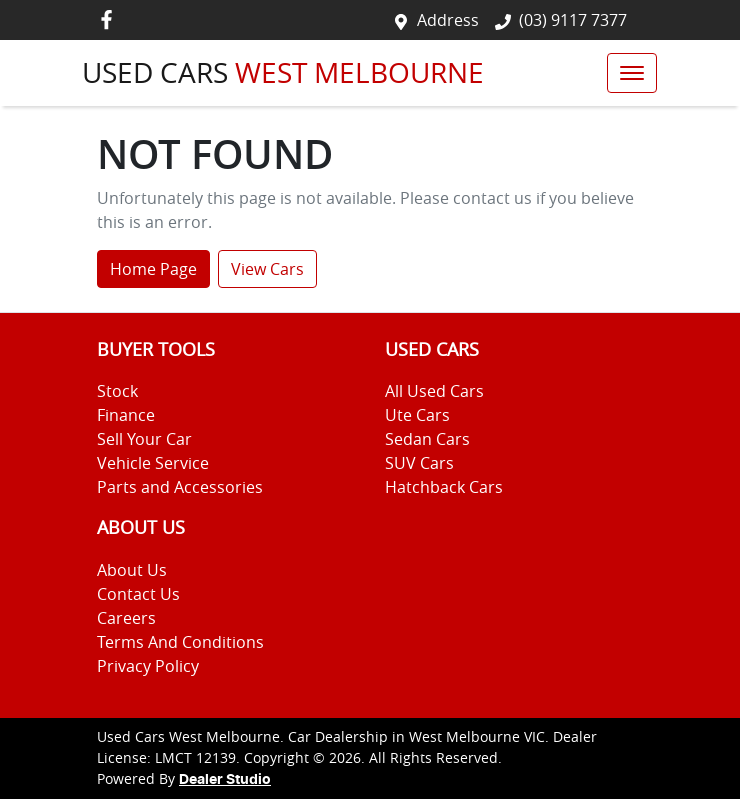 This screenshot has width=740, height=799. What do you see at coordinates (138, 594) in the screenshot?
I see `Contact Us` at bounding box center [138, 594].